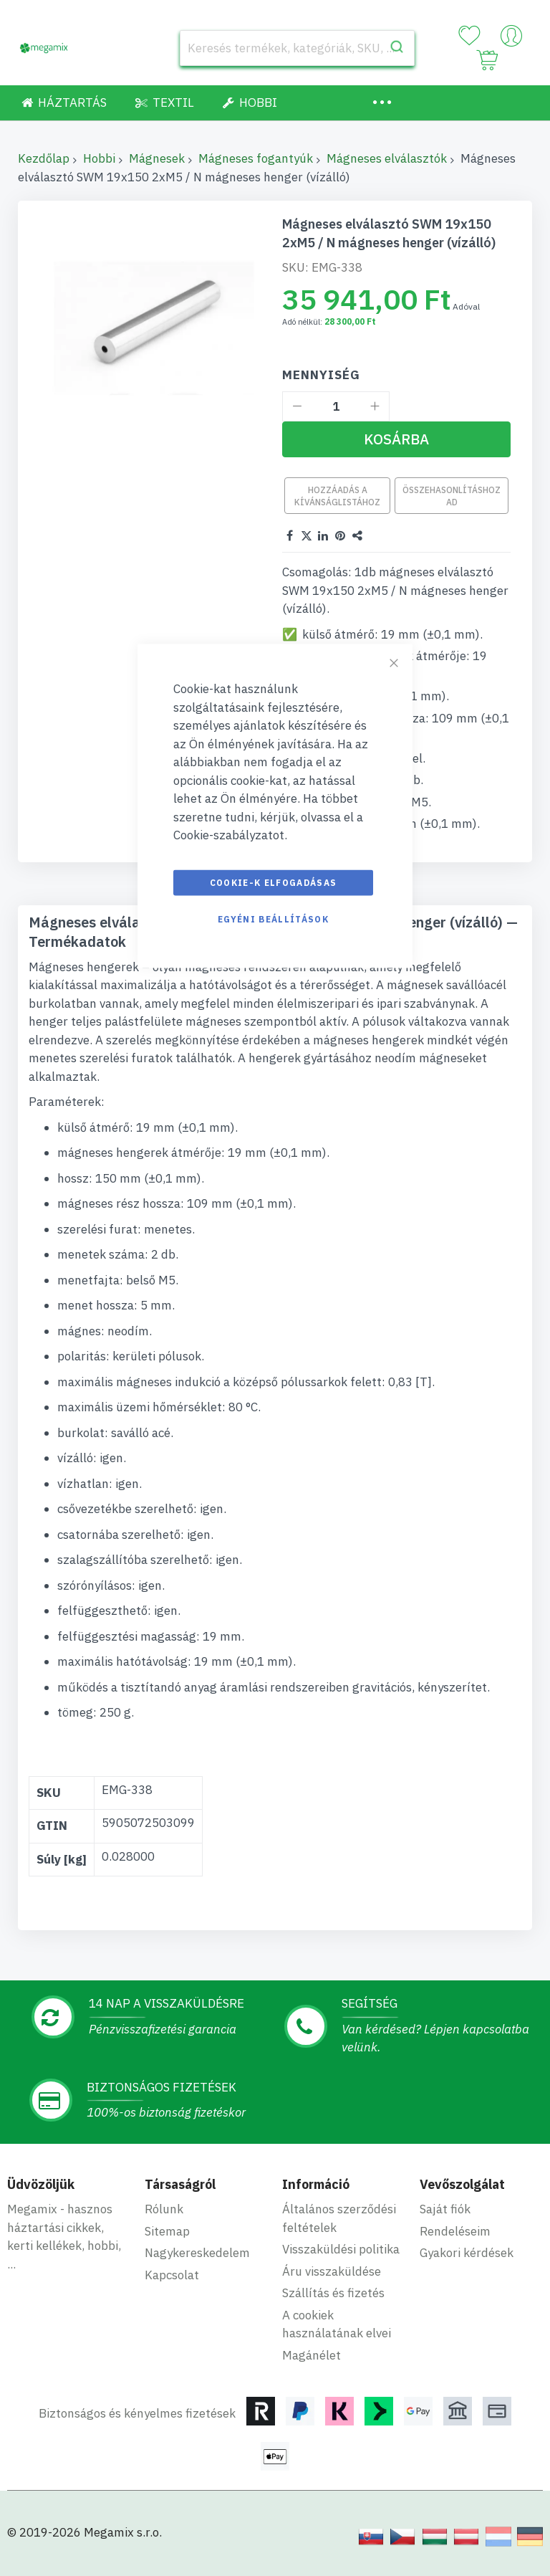  What do you see at coordinates (255, 158) in the screenshot?
I see `Mágneses fogantyúk` at bounding box center [255, 158].